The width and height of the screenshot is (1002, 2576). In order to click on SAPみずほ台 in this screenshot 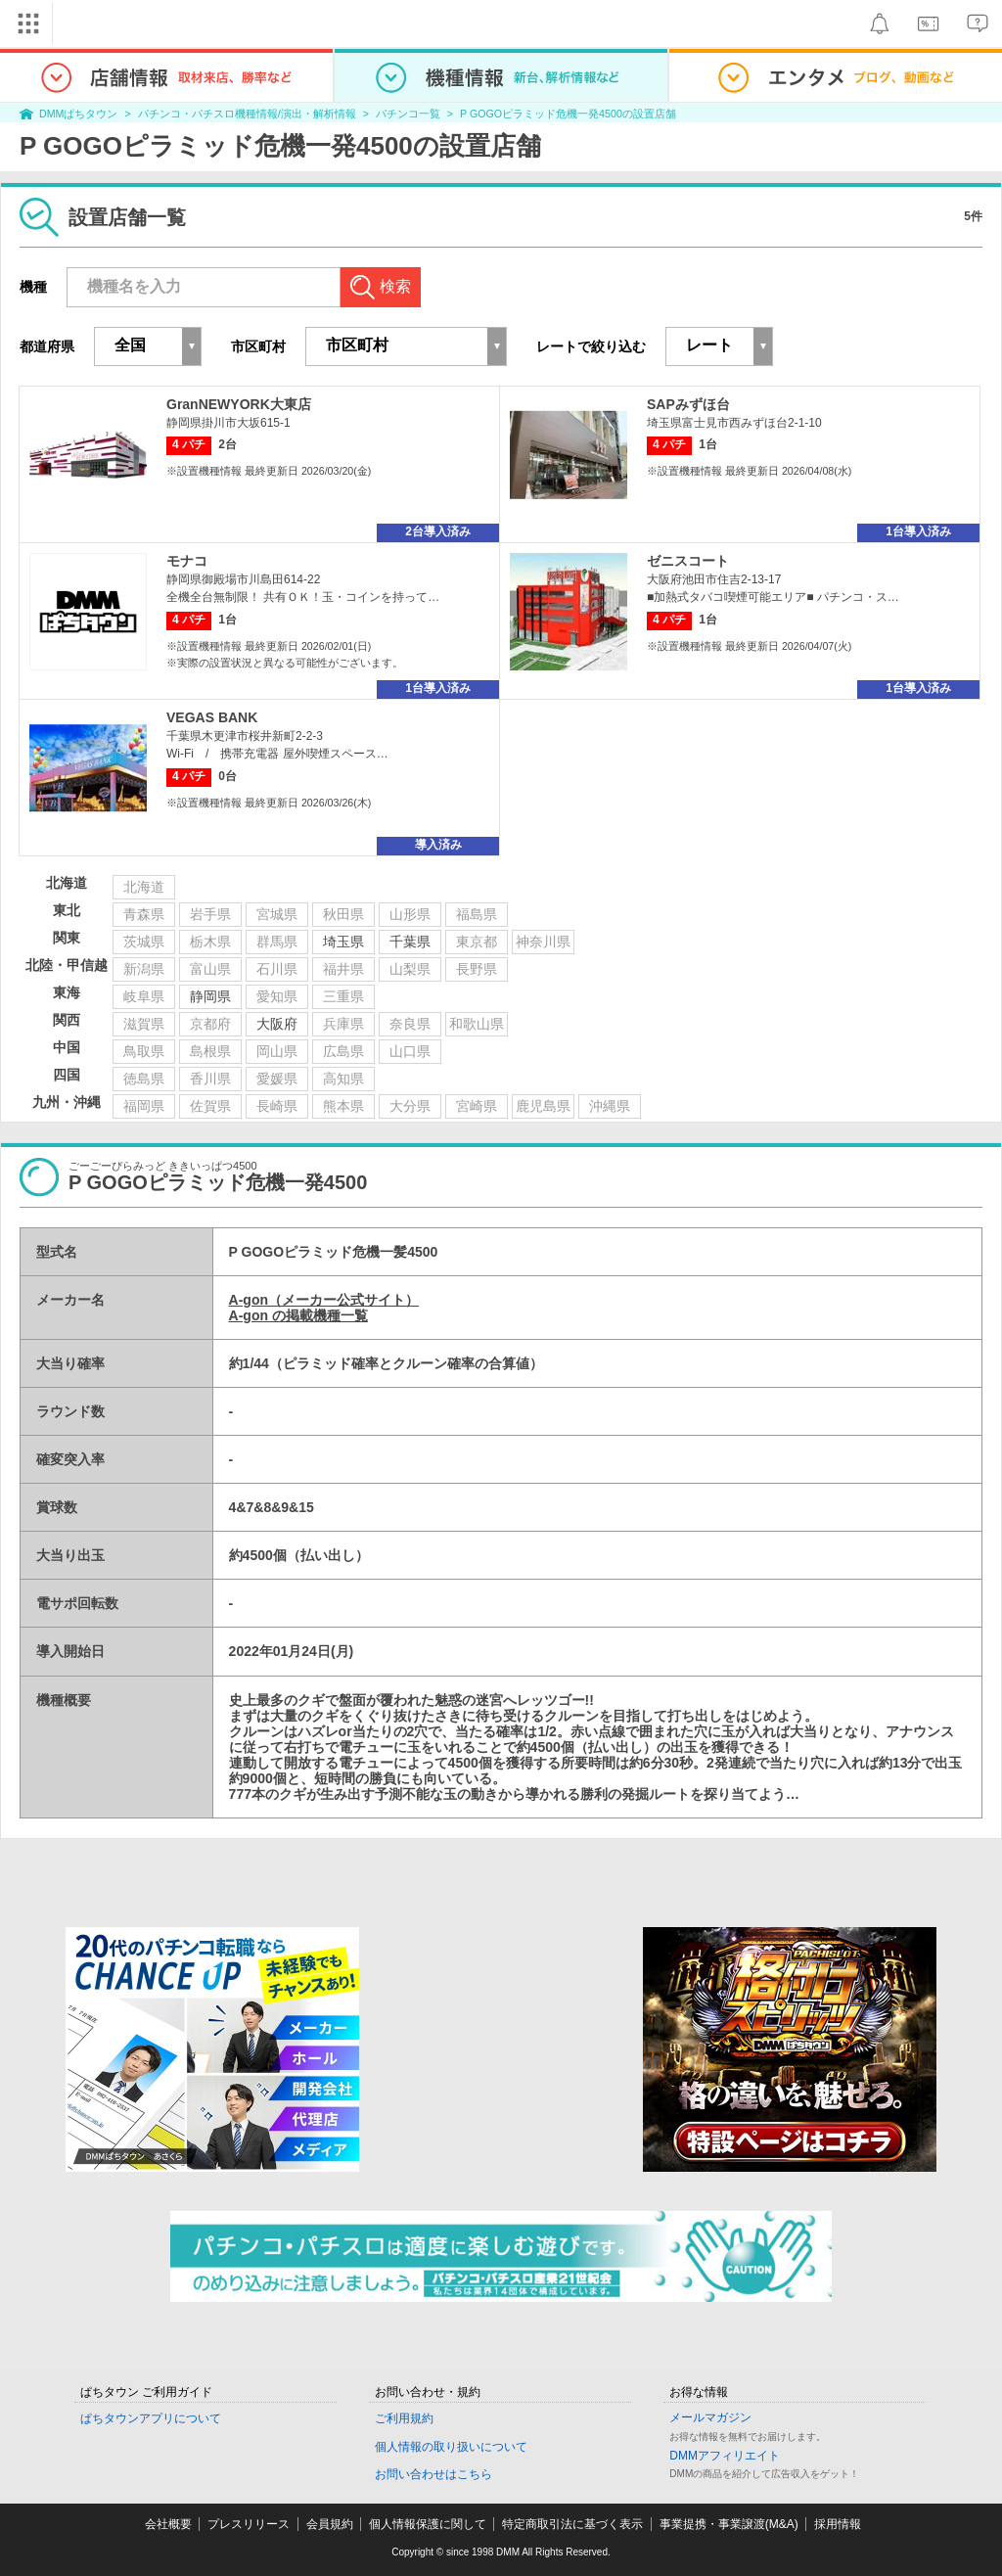, I will do `click(688, 404)`.